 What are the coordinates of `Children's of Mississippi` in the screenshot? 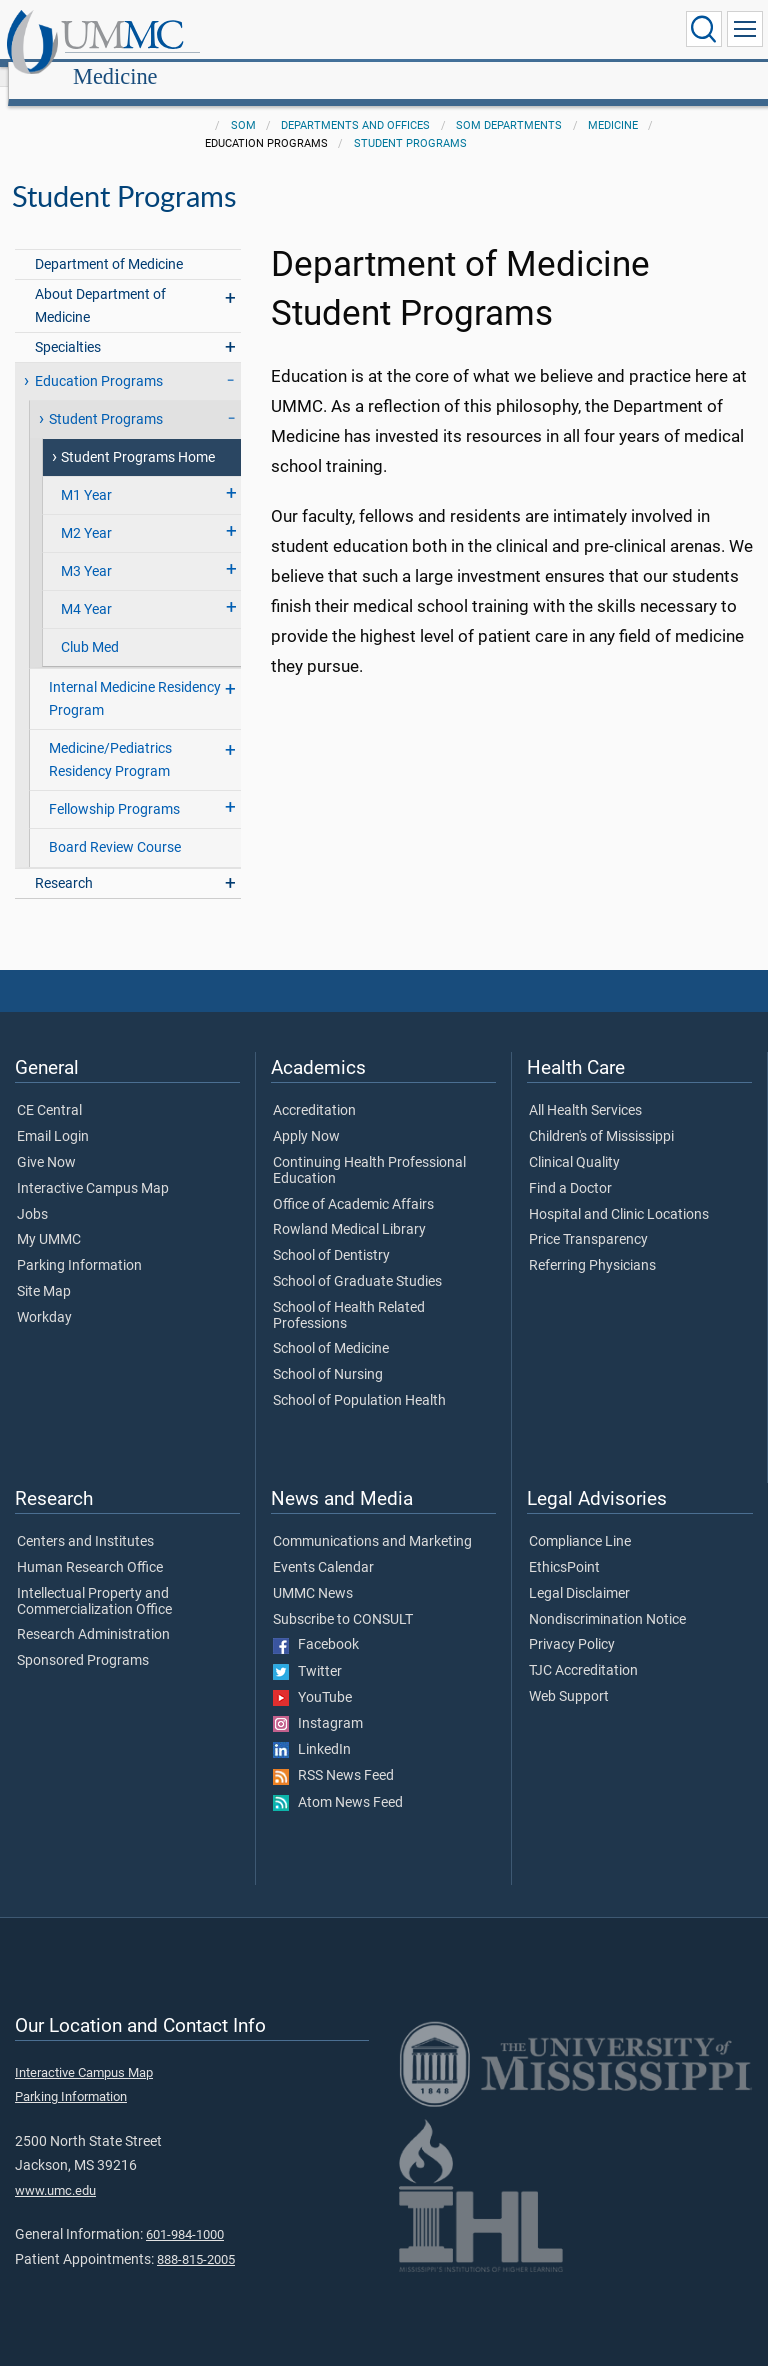 It's located at (601, 1115).